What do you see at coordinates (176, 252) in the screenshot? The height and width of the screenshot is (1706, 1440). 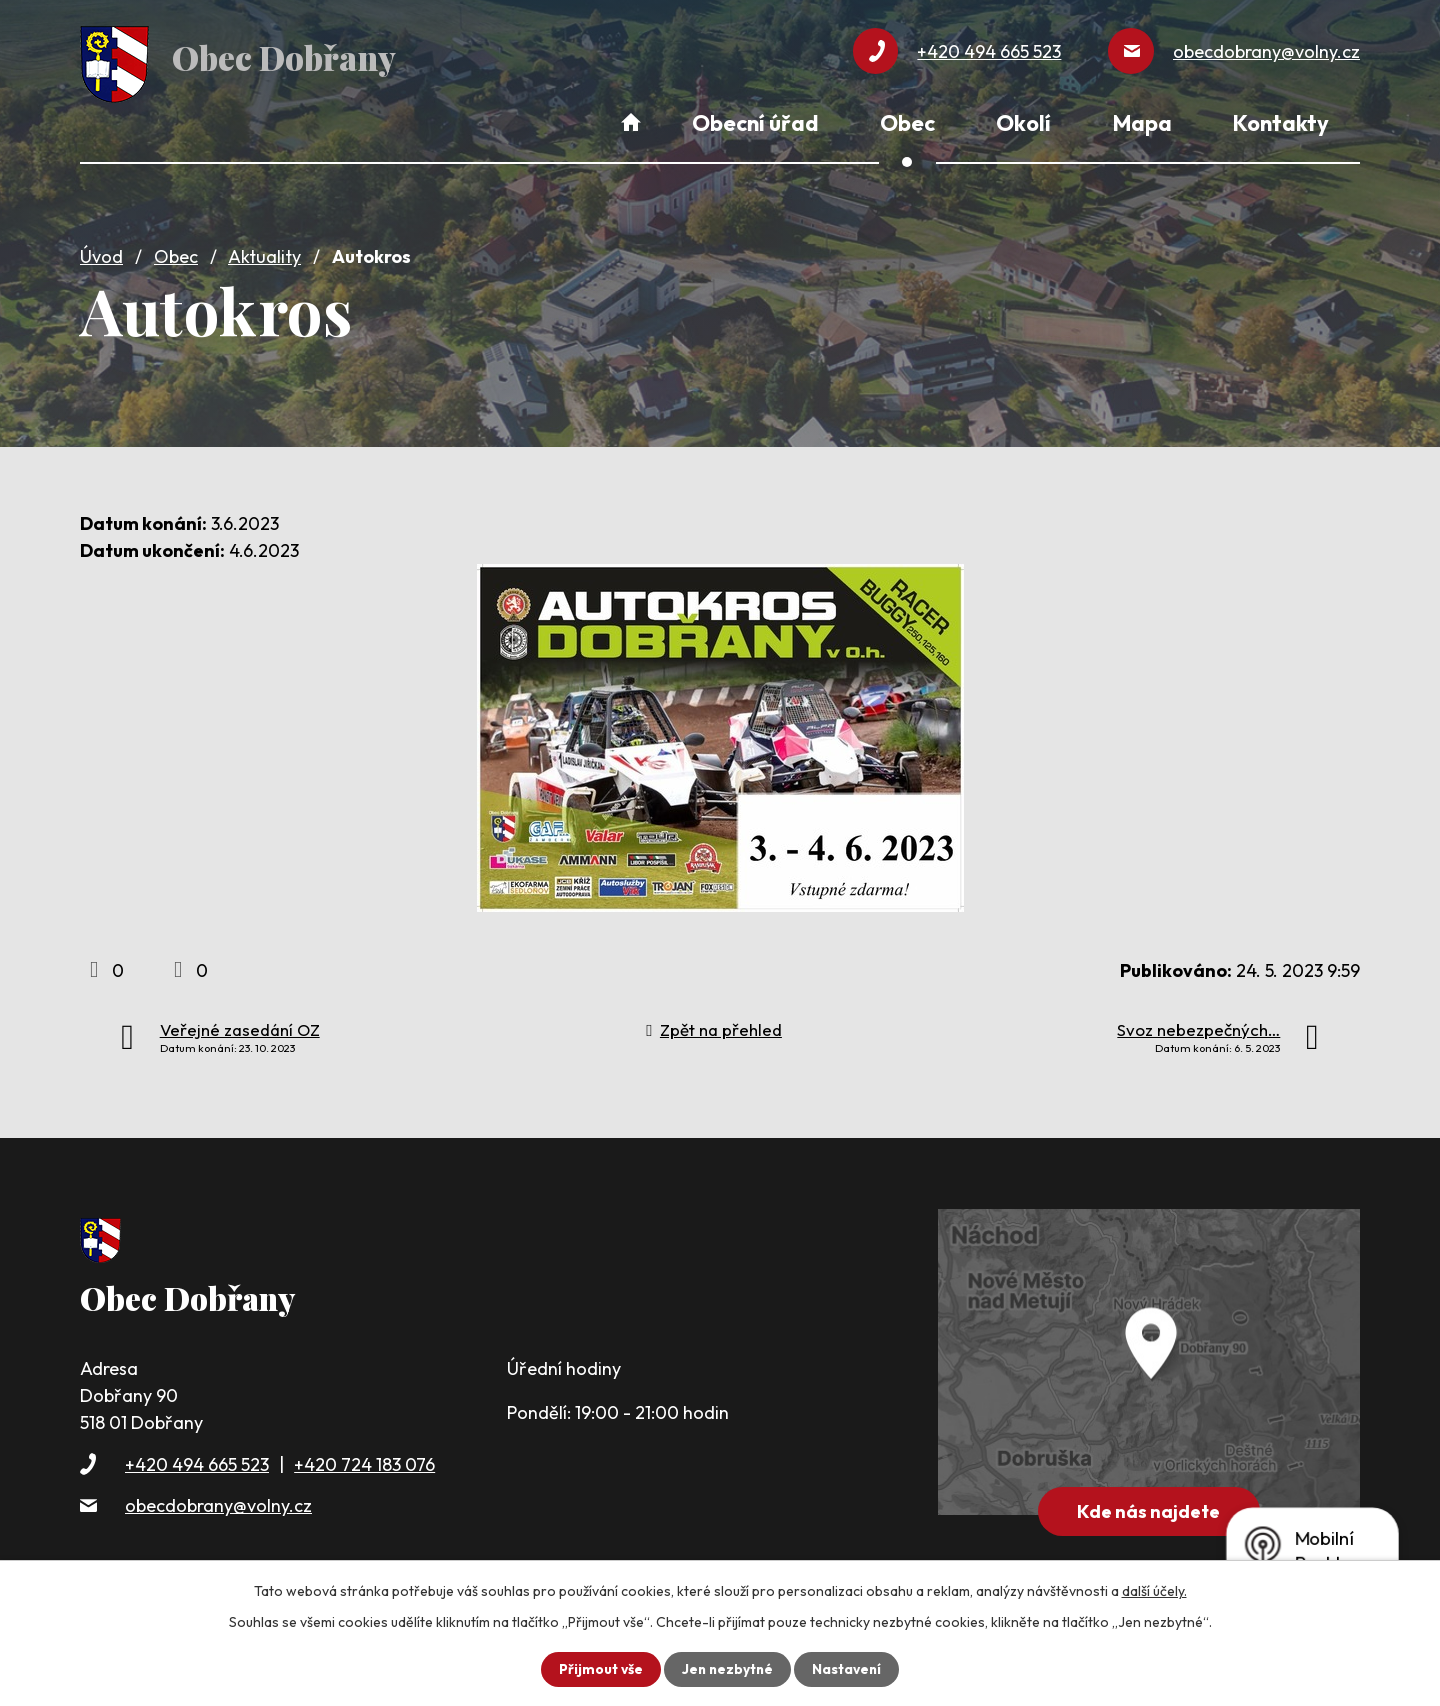 I see `Obec` at bounding box center [176, 252].